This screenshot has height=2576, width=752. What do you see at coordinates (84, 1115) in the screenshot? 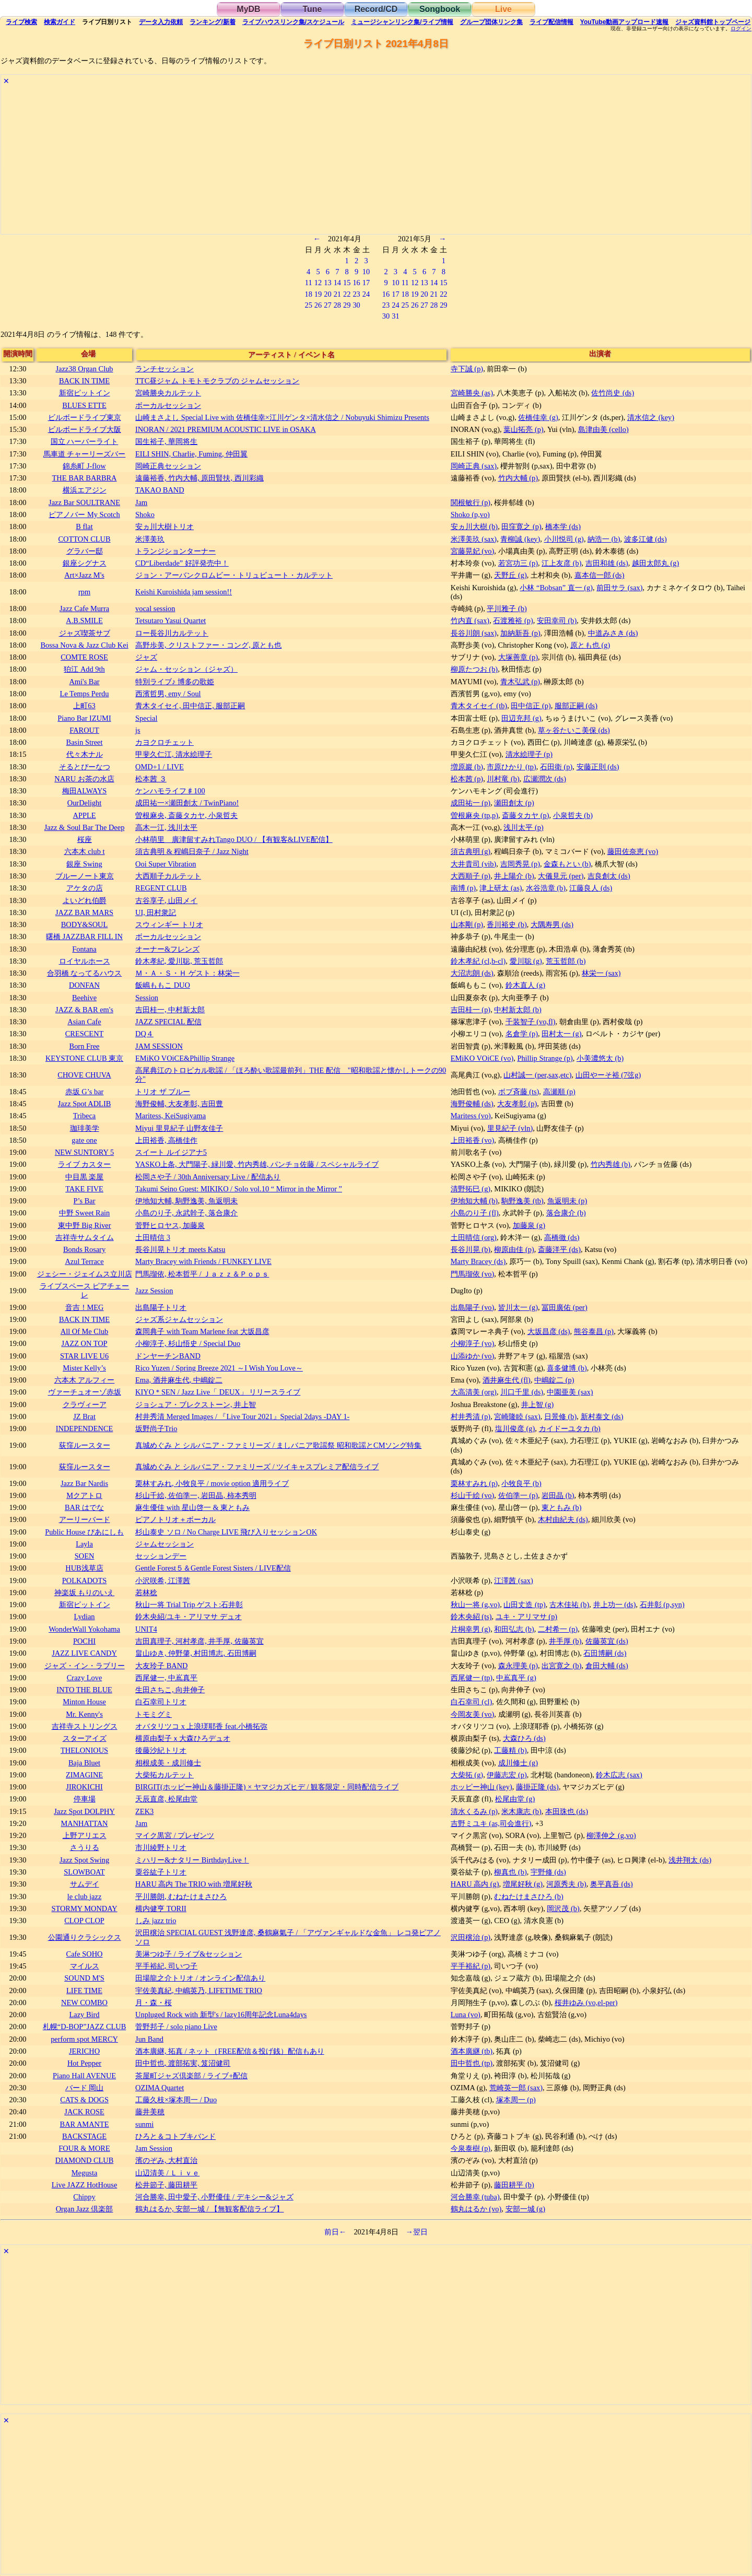
I see `Tribeca` at bounding box center [84, 1115].